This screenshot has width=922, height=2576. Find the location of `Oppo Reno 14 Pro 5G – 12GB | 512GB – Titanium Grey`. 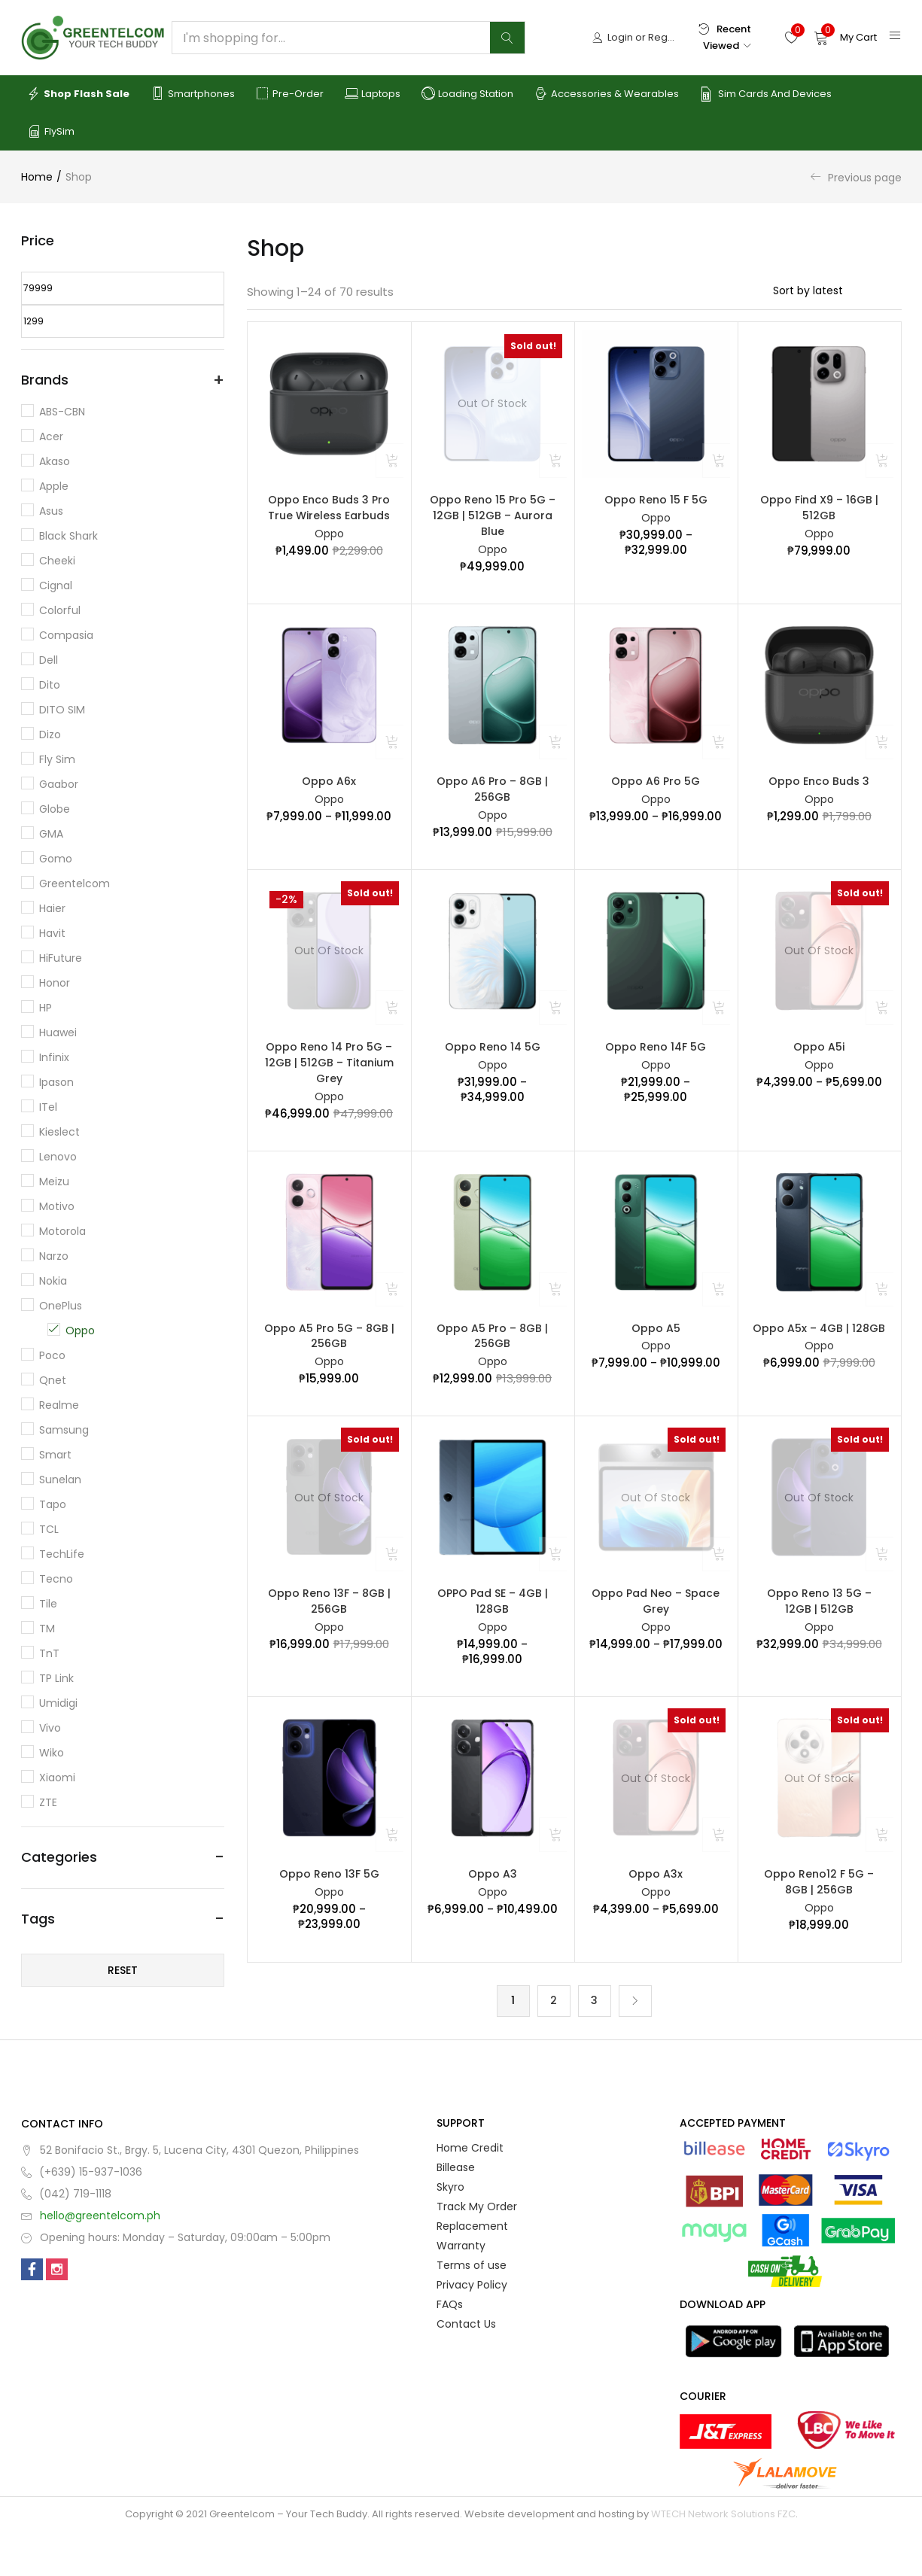

Oppo Reno 14 Pro 5G – 12GB | 512GB – Titanium Grey is located at coordinates (329, 1082).